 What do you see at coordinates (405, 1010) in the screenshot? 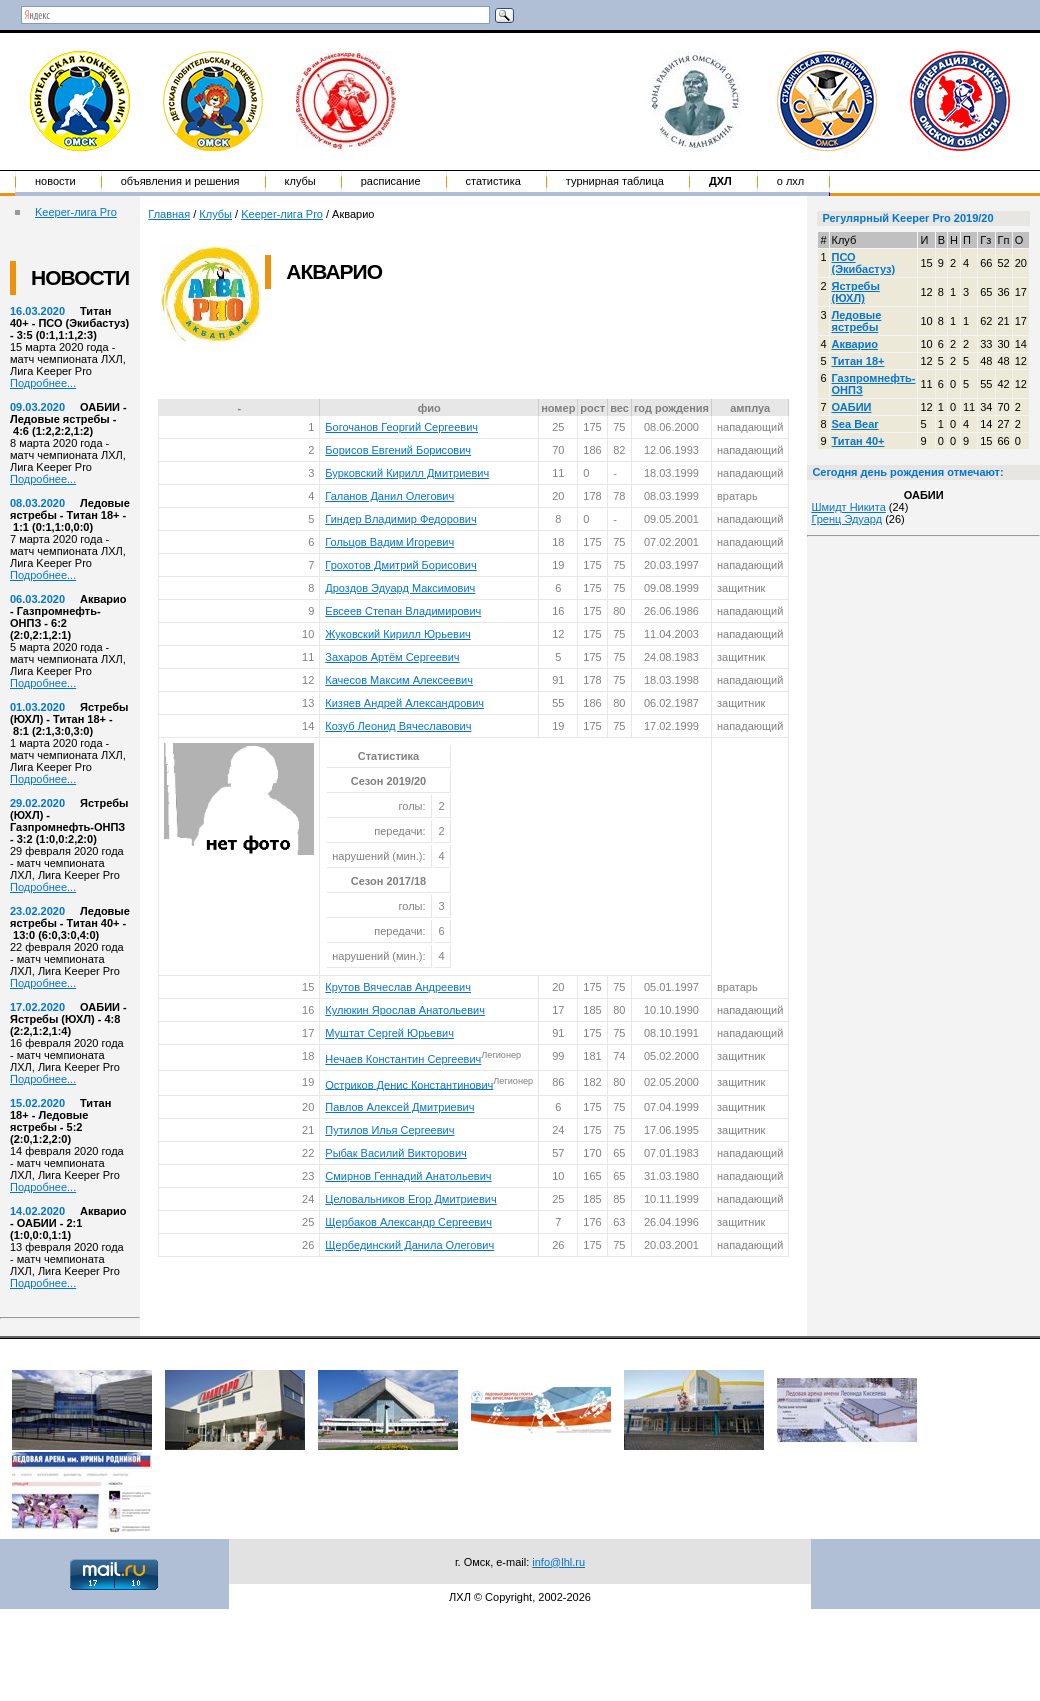
I see `Кулюкин Ярослав Анатольевич` at bounding box center [405, 1010].